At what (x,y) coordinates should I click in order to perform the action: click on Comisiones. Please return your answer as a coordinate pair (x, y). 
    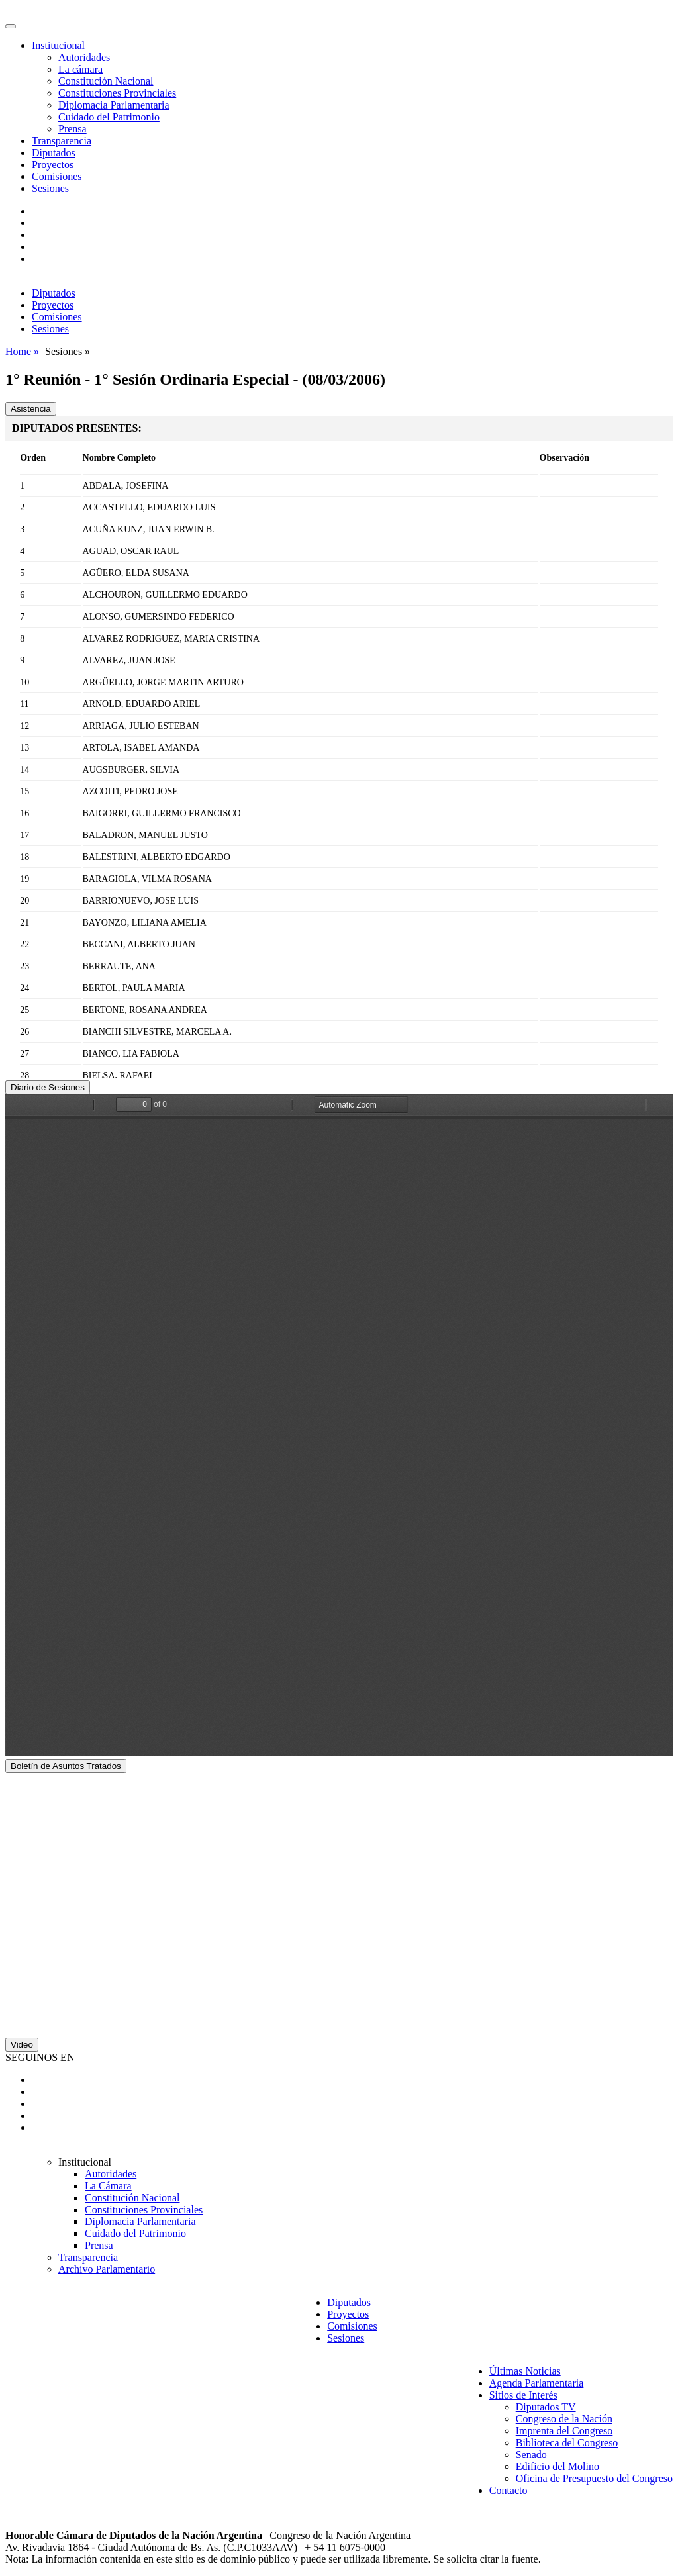
    Looking at the image, I should click on (57, 176).